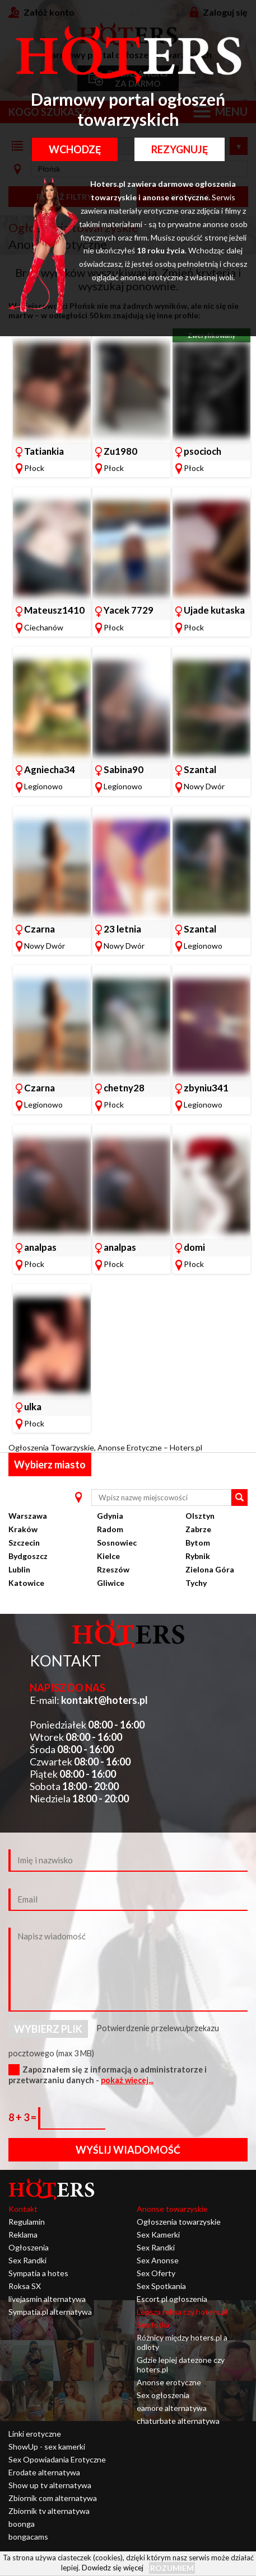 The width and height of the screenshot is (256, 2576). I want to click on eamore alternatywa, so click(172, 2408).